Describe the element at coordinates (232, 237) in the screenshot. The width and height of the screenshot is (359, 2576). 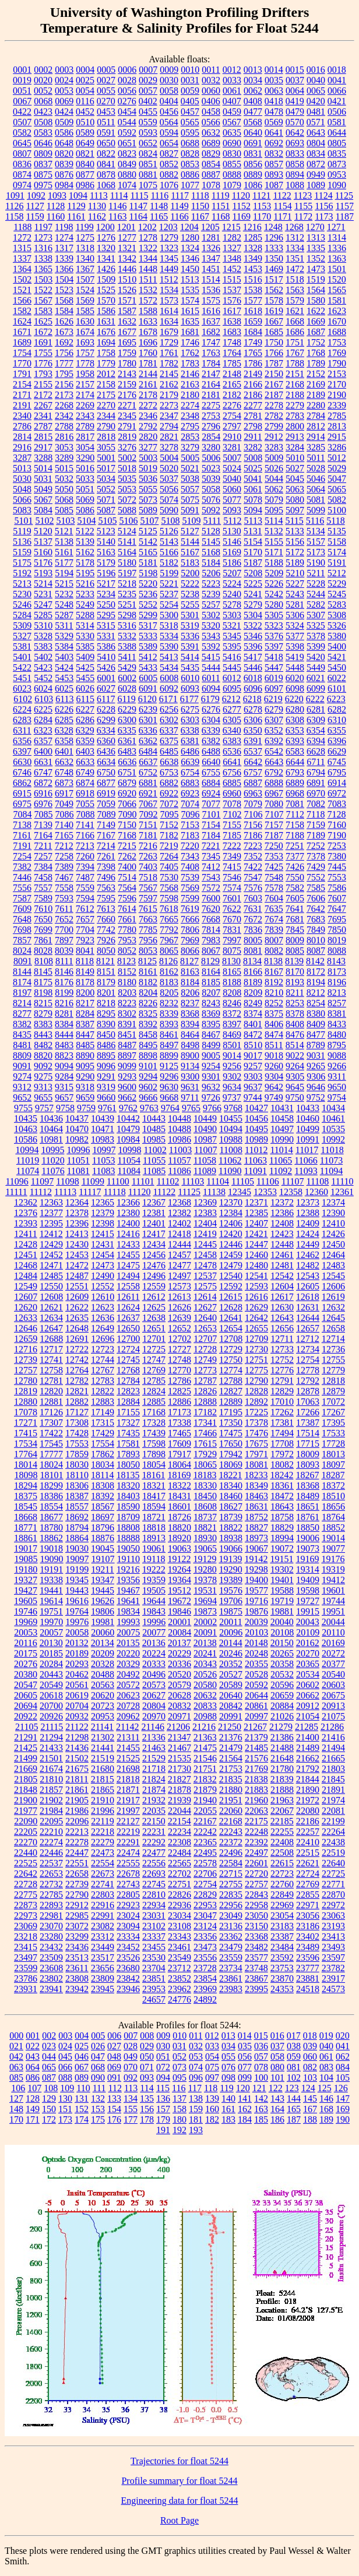
I see `1282` at that location.